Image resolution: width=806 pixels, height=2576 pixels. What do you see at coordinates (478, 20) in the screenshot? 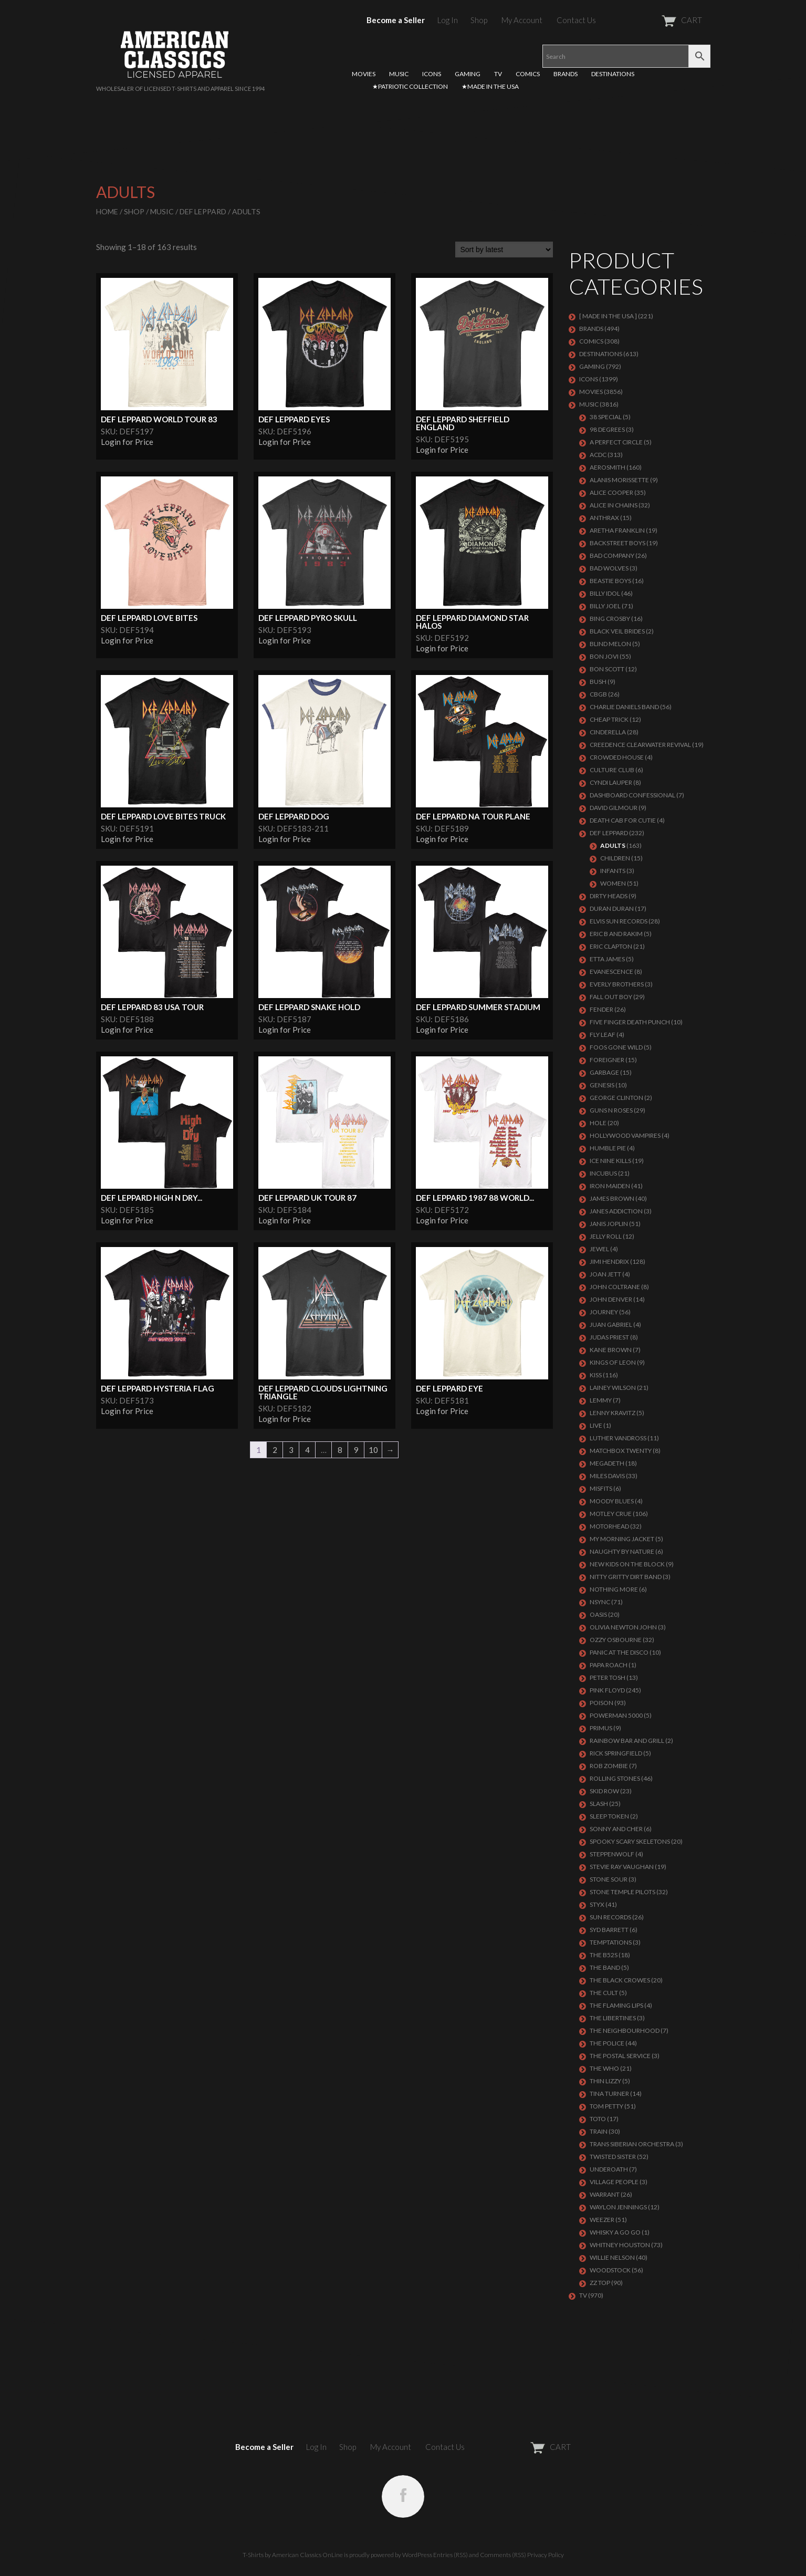
I see `Shop` at bounding box center [478, 20].